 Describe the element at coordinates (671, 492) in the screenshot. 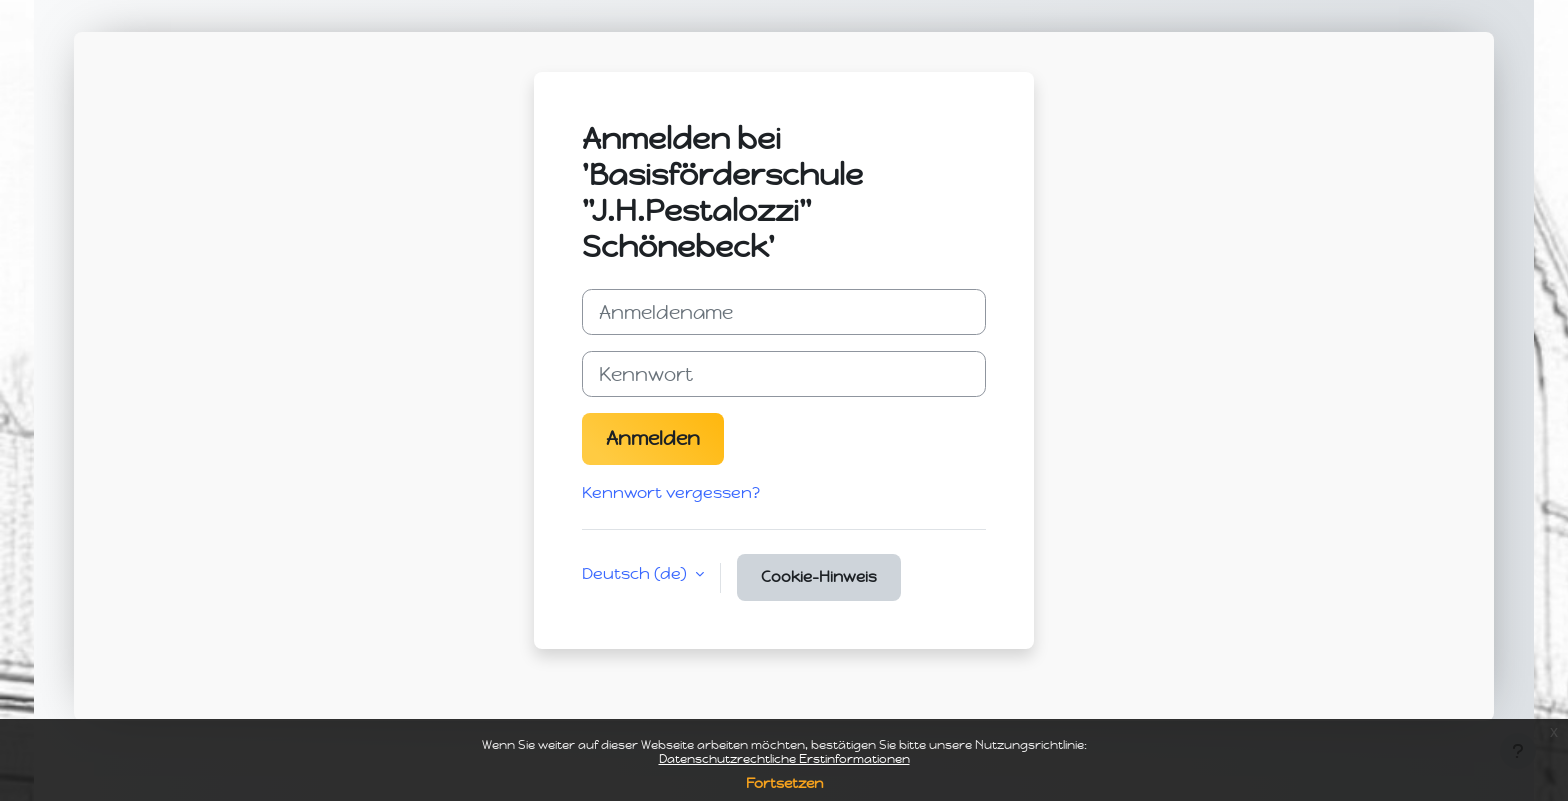

I see `Kennwort vergessen?` at that location.